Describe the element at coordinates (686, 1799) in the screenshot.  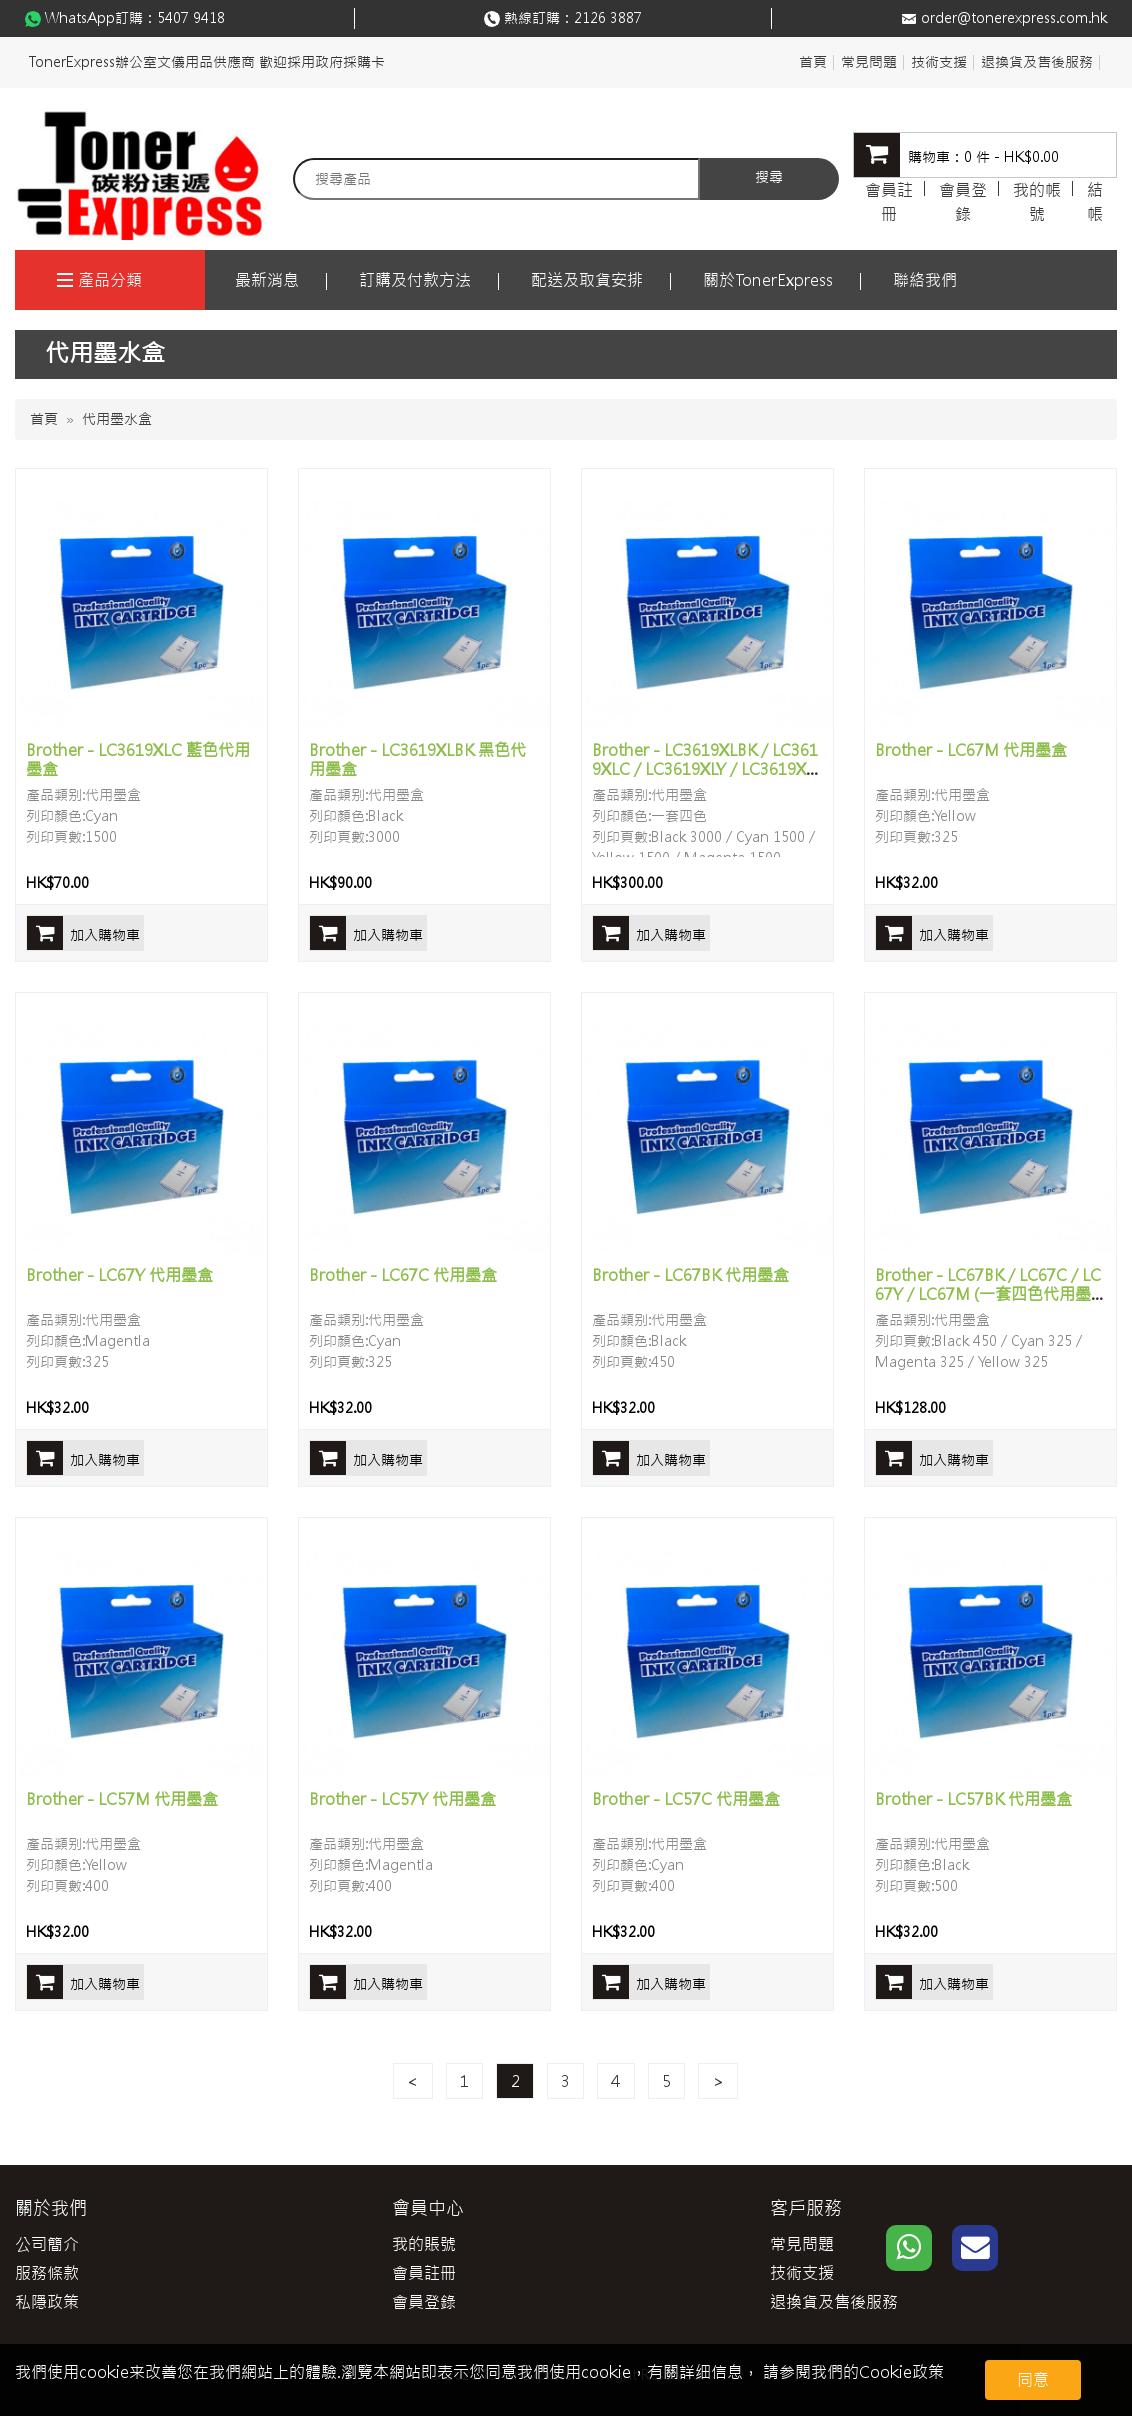
I see `Brother - LC57C 代用墨盒` at that location.